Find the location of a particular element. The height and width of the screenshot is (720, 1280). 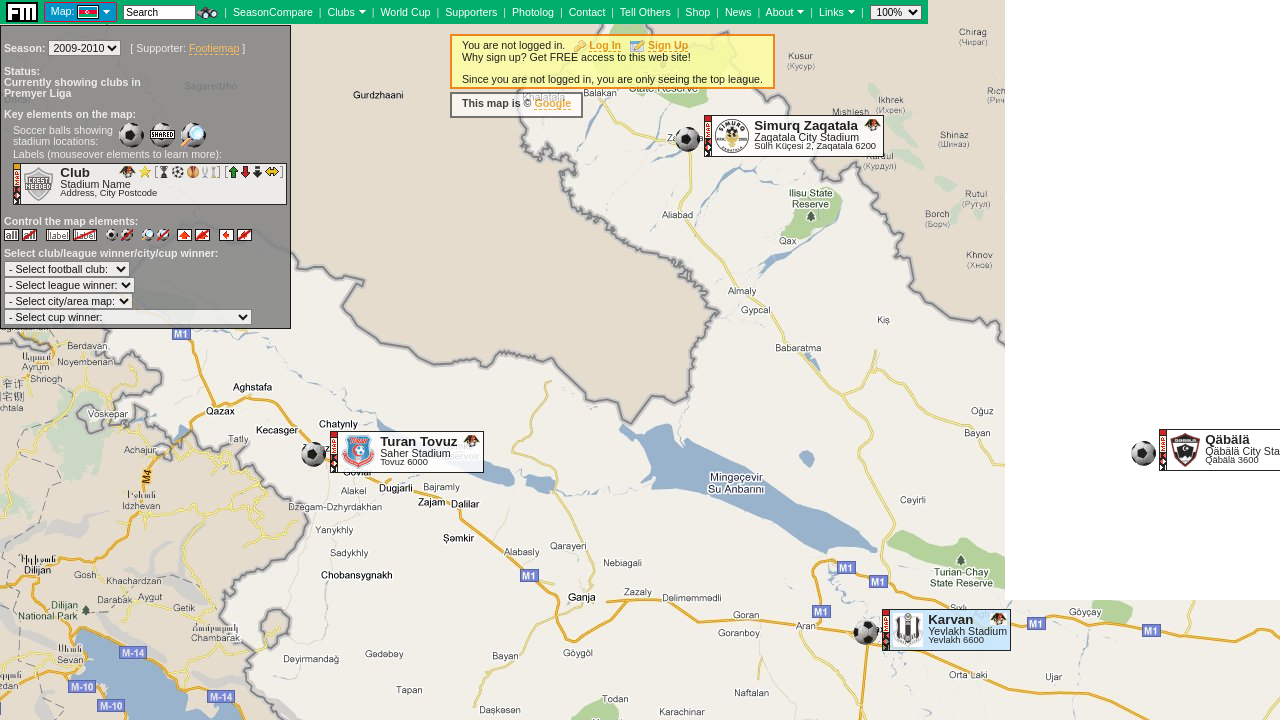

Tell Others is located at coordinates (645, 12).